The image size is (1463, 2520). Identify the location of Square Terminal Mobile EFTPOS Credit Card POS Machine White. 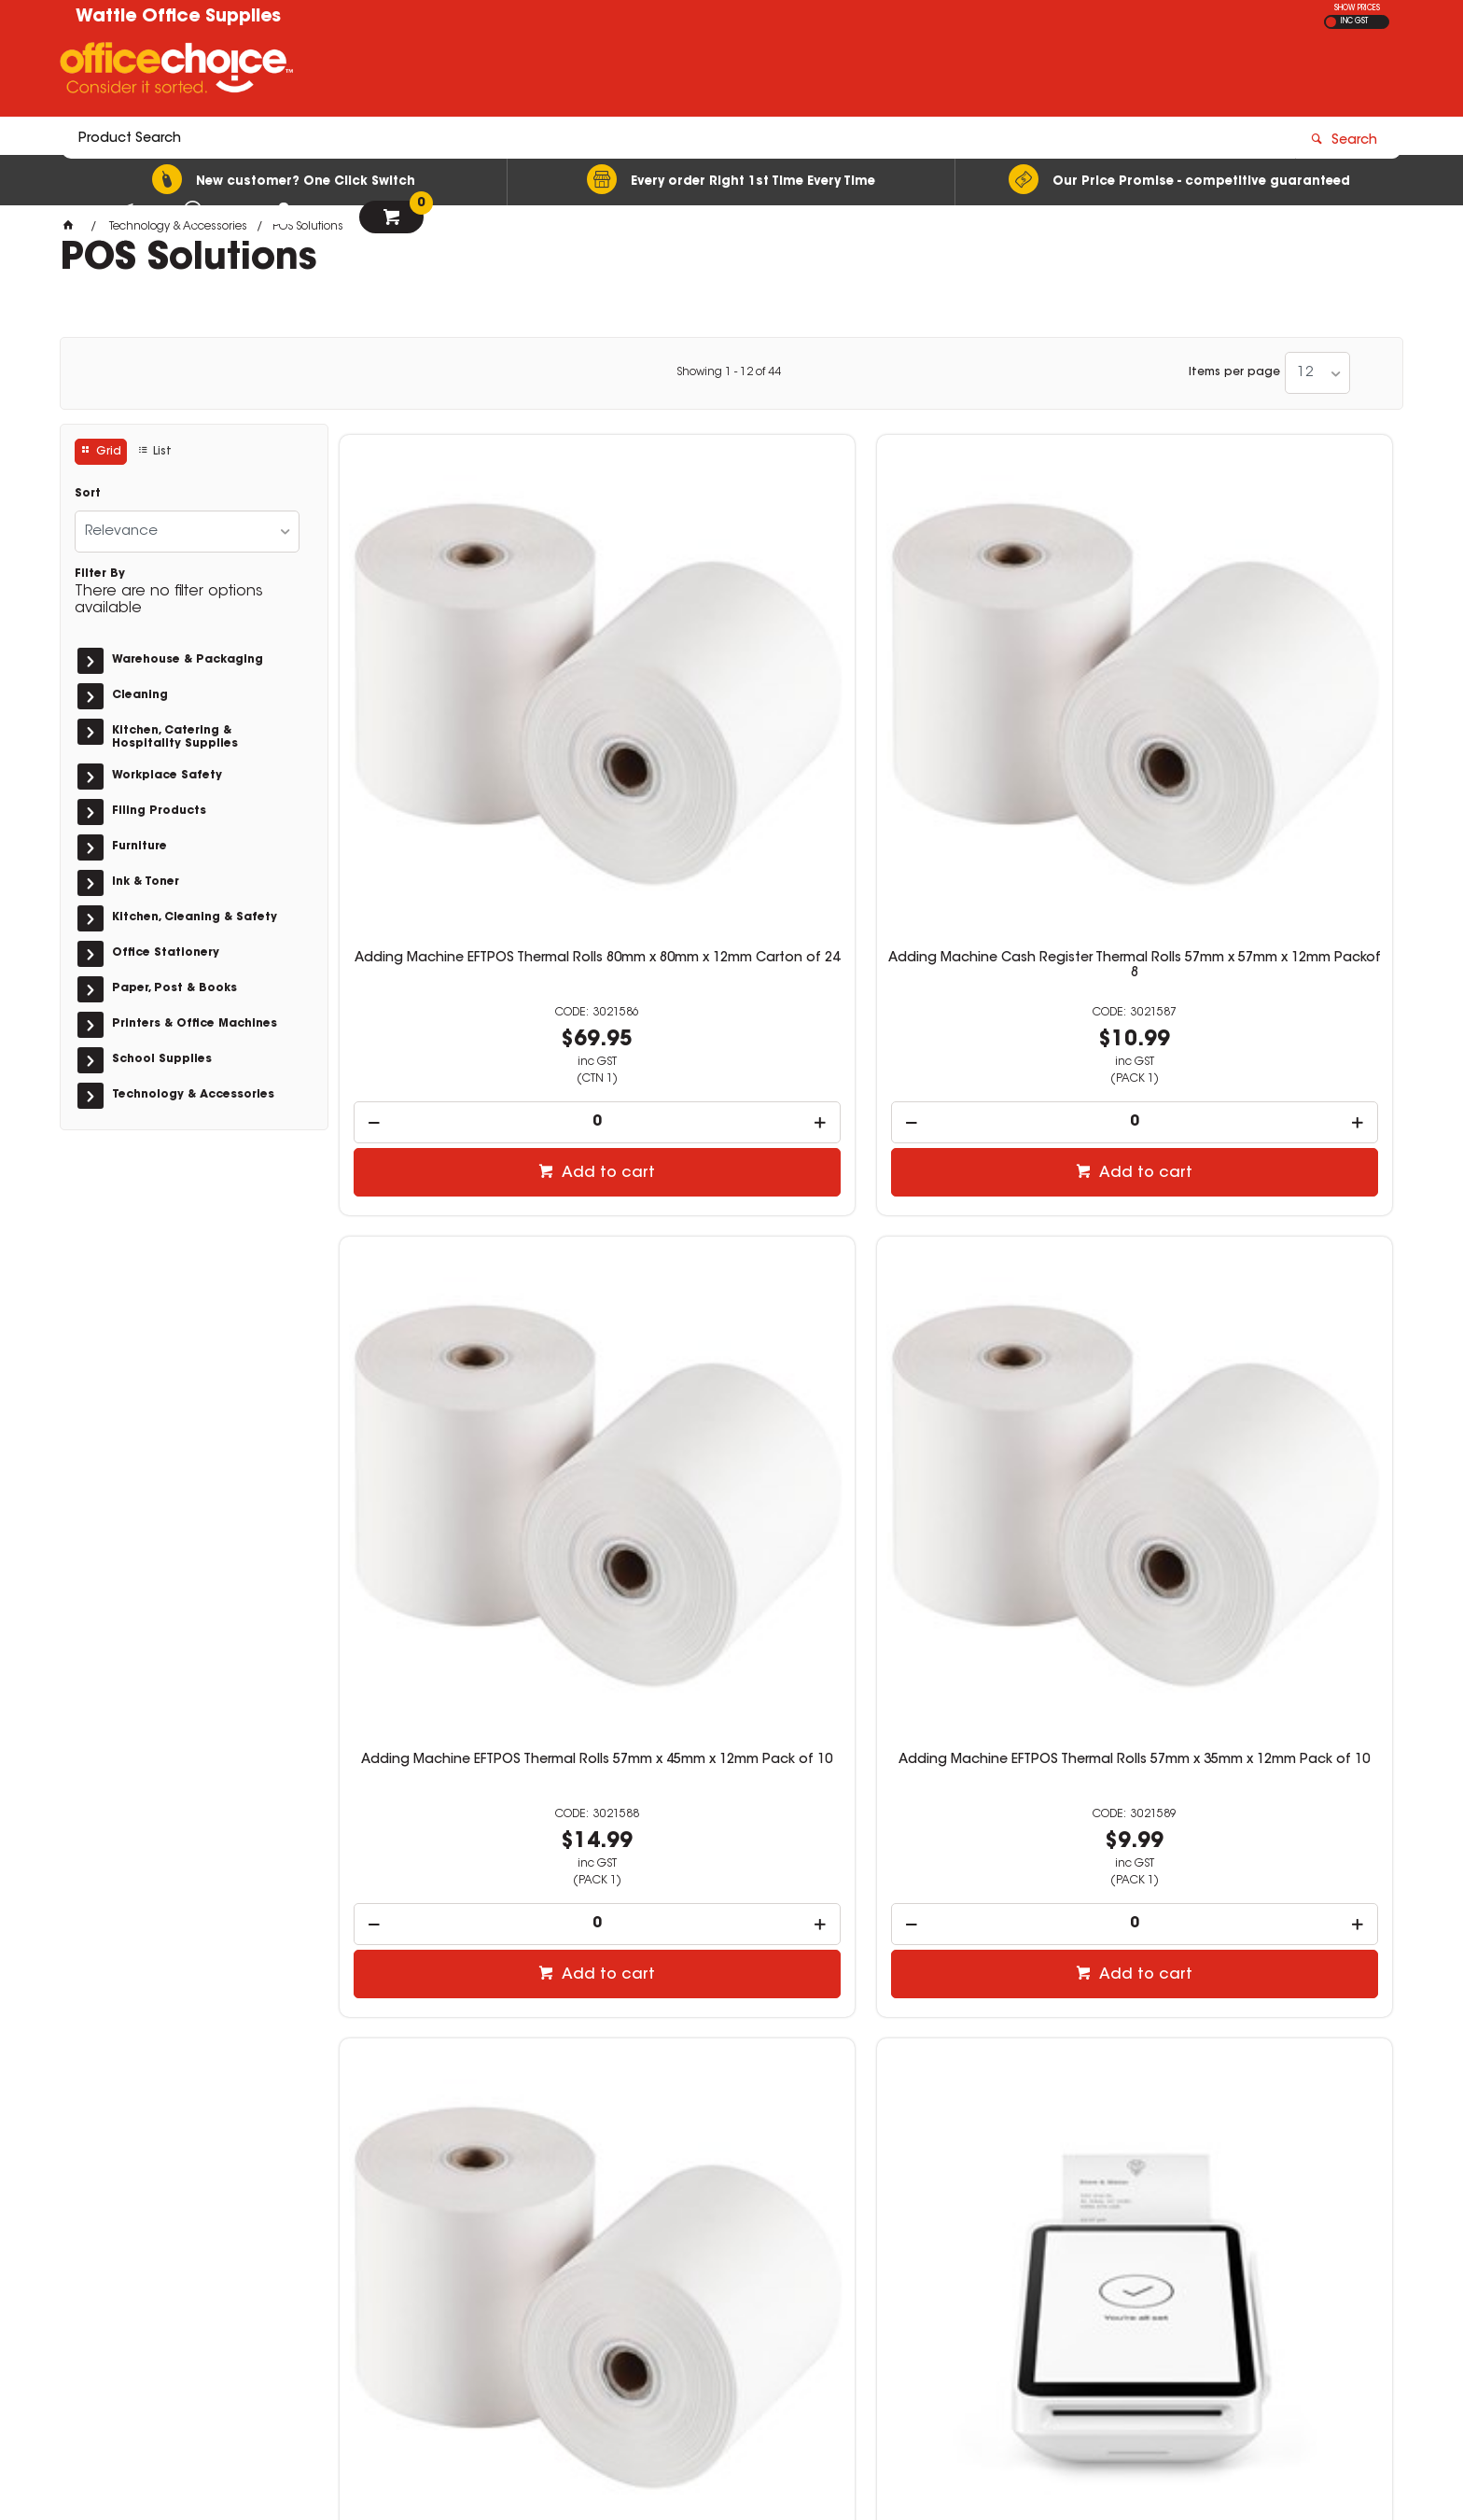
(731, 1219).